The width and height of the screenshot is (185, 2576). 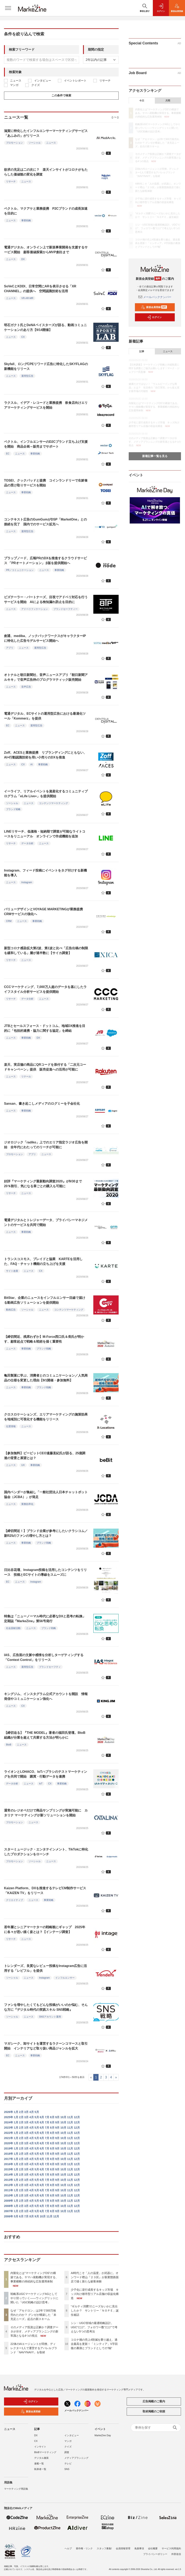 I want to click on ソーシャル, so click(x=35, y=142).